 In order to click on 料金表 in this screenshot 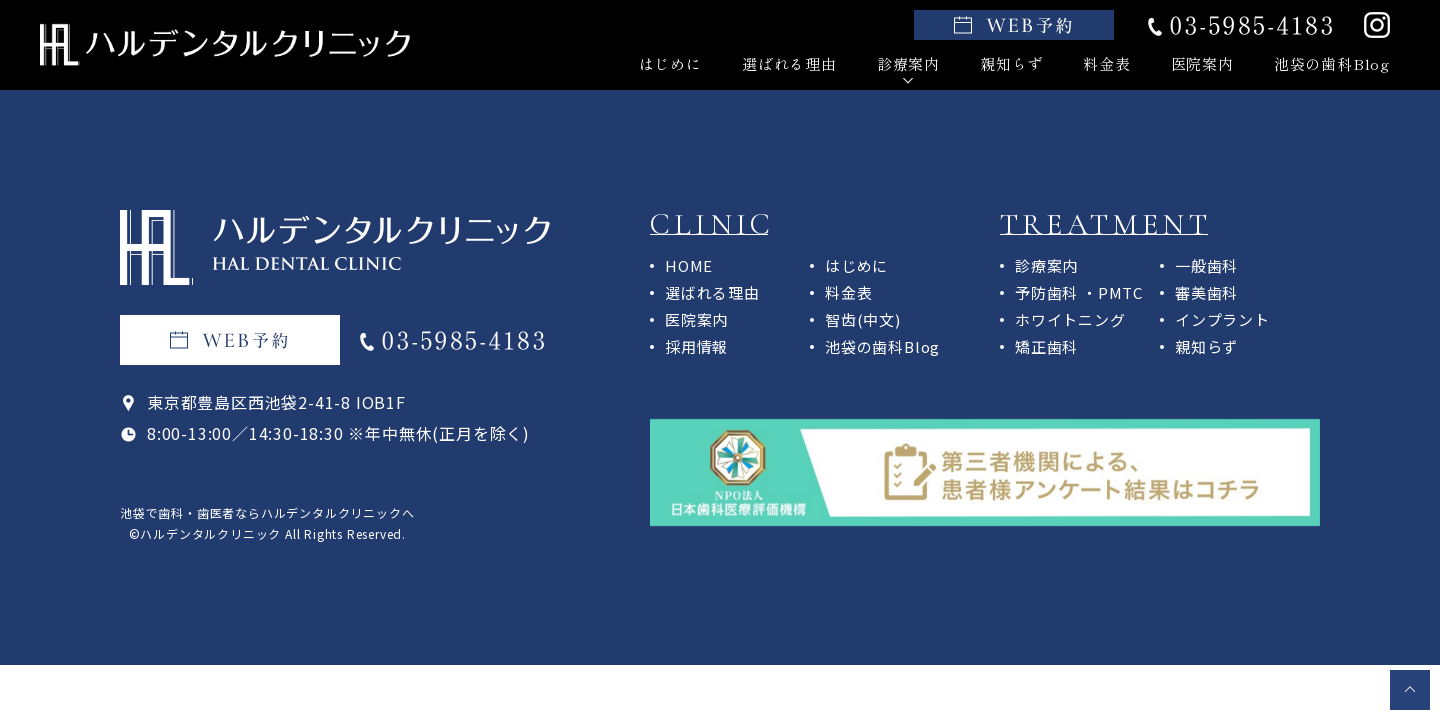, I will do `click(1106, 63)`.